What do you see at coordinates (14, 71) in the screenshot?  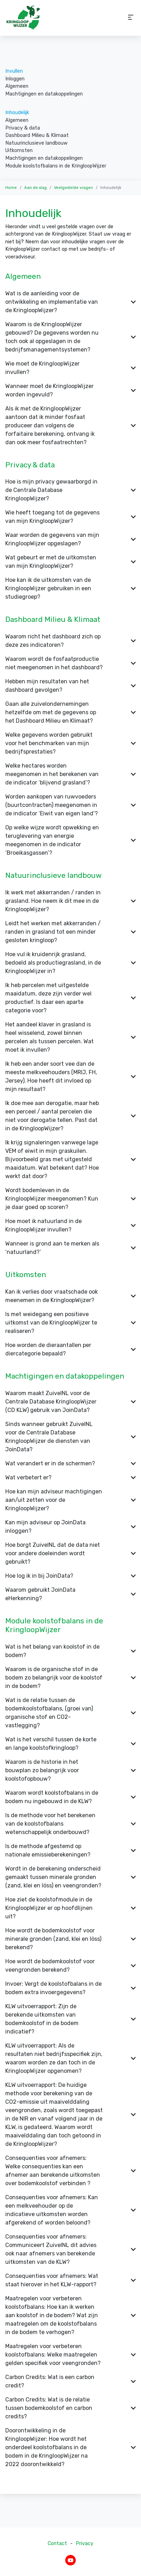 I see `Invullen` at bounding box center [14, 71].